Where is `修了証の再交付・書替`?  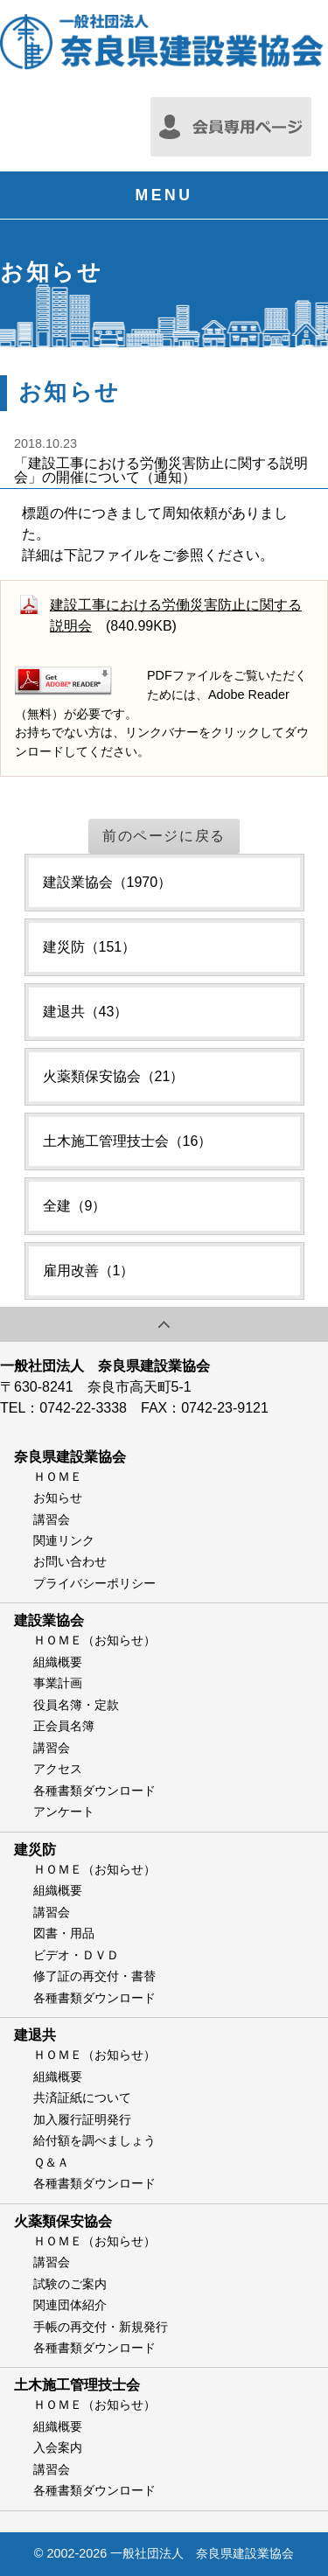 修了証の再交付・書替 is located at coordinates (94, 1976).